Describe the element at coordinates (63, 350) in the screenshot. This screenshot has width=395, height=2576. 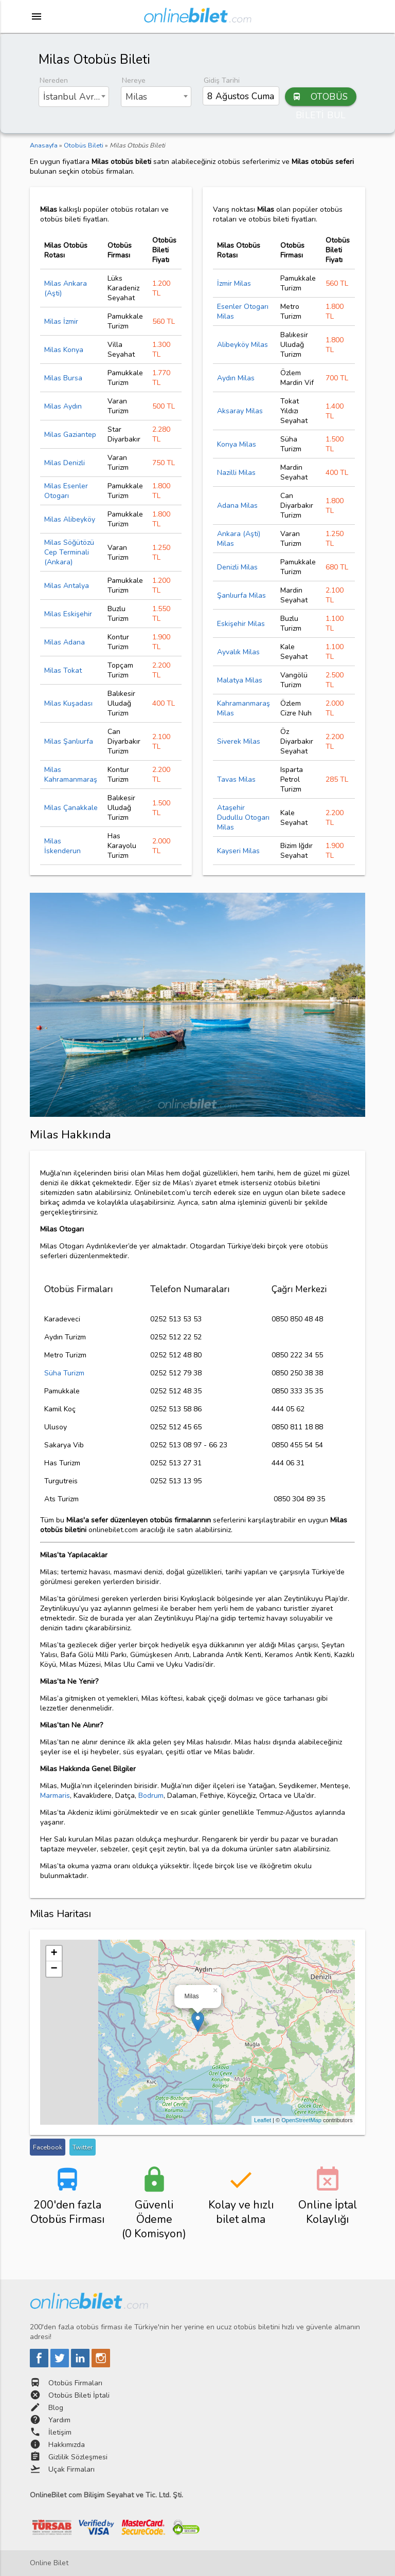
I see `Milas Konya` at that location.